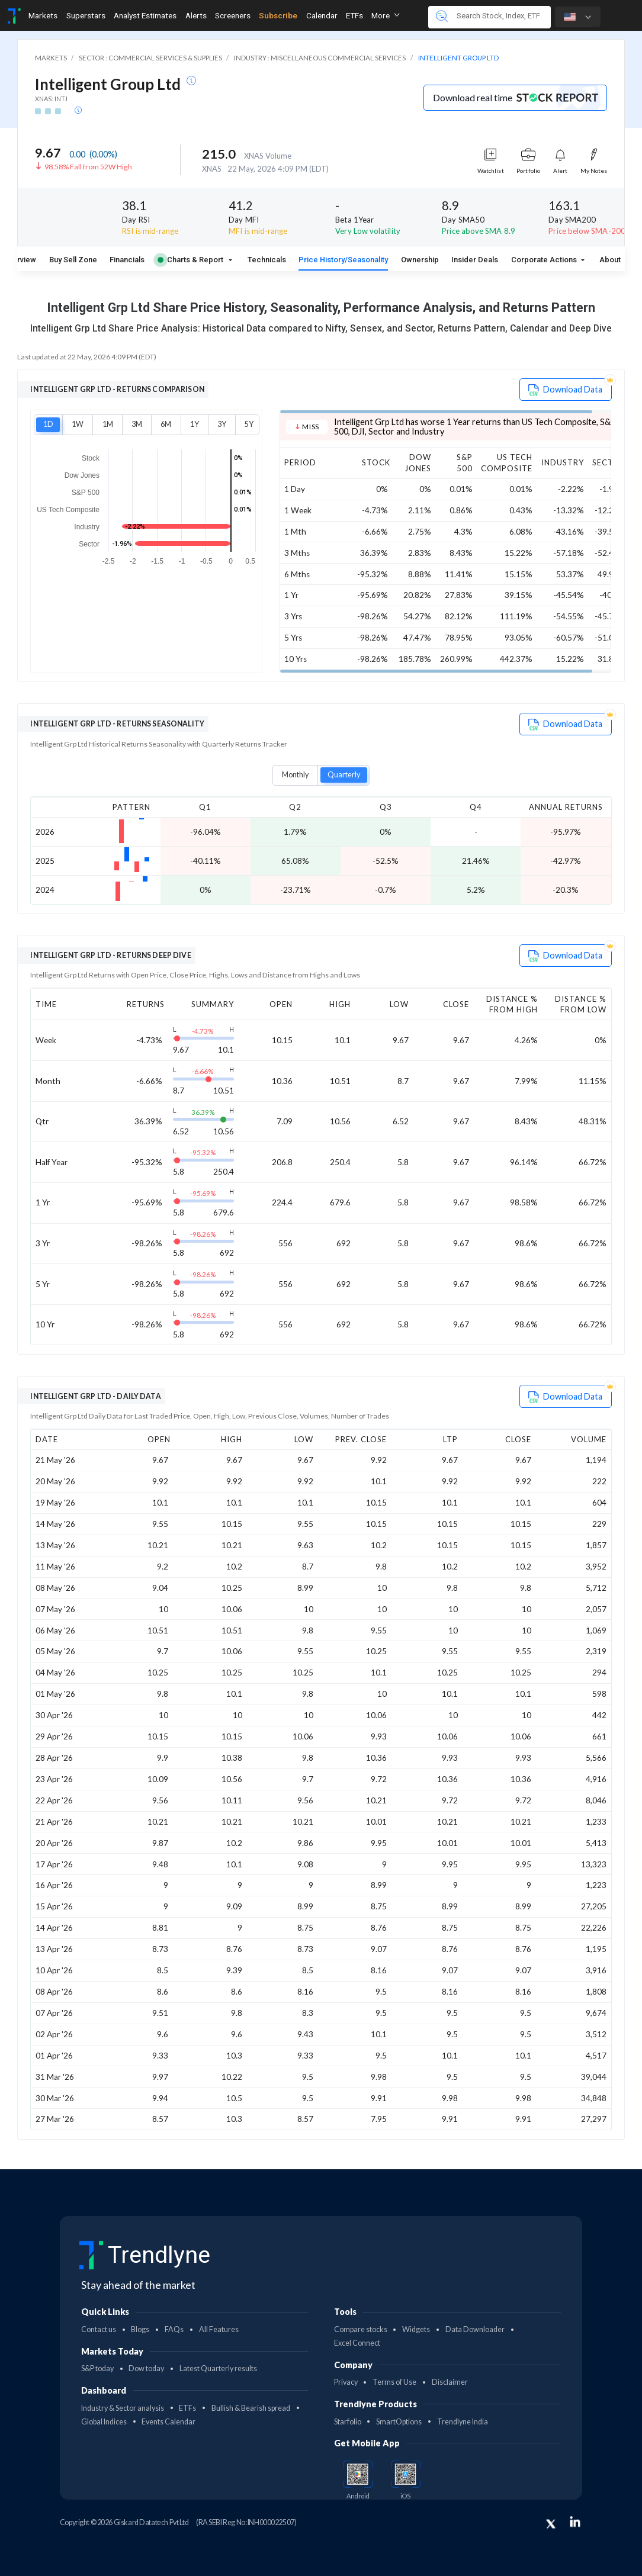 This screenshot has width=642, height=2576. Describe the element at coordinates (420, 259) in the screenshot. I see `Ownership` at that location.